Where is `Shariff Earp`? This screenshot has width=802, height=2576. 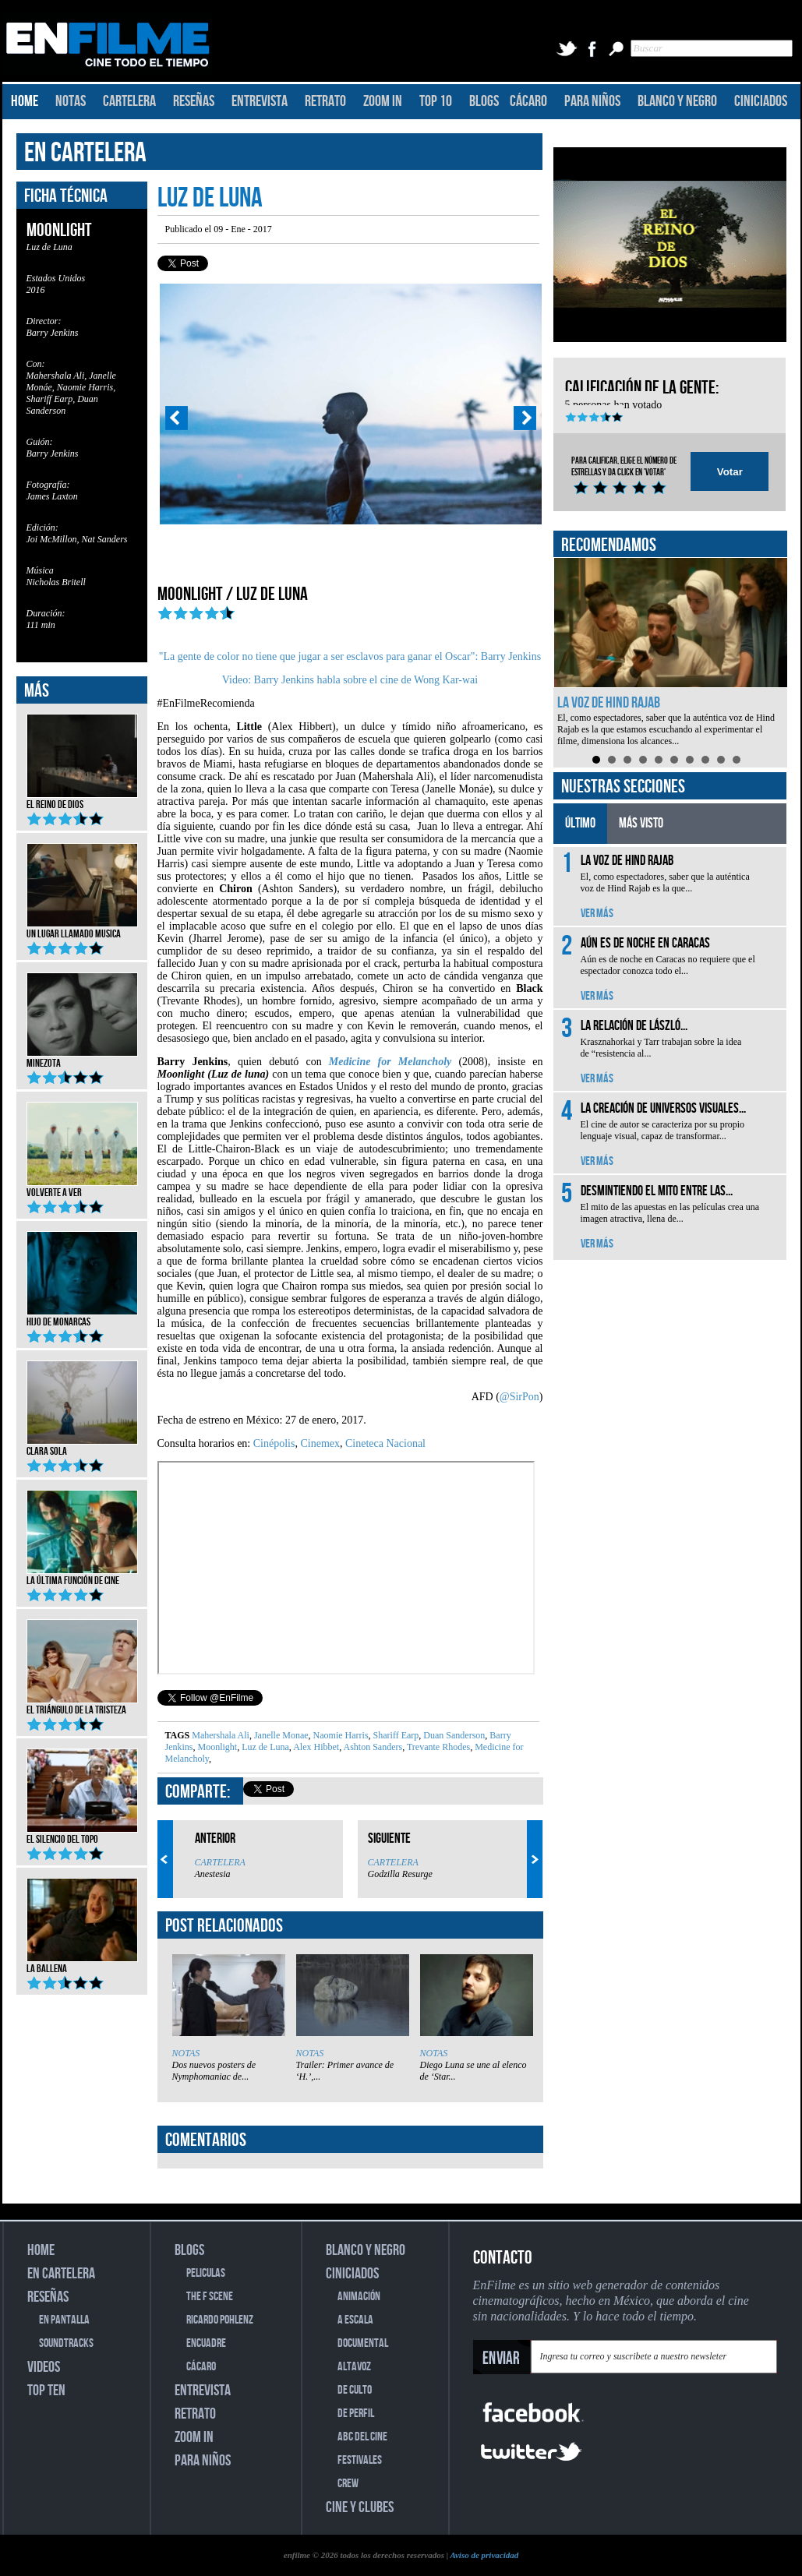
Shariff Earp is located at coordinates (395, 1735).